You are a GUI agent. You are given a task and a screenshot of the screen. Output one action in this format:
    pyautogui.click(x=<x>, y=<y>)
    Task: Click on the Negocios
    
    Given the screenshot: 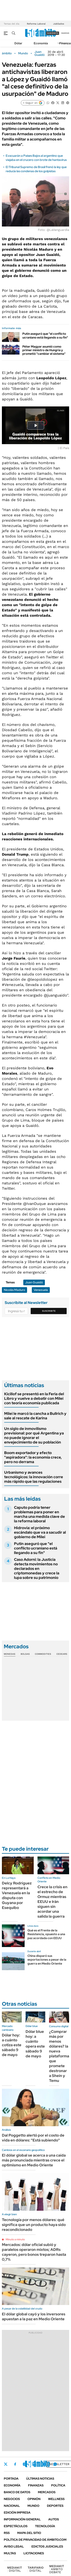 What is the action you would take?
    pyautogui.click(x=12, y=2499)
    